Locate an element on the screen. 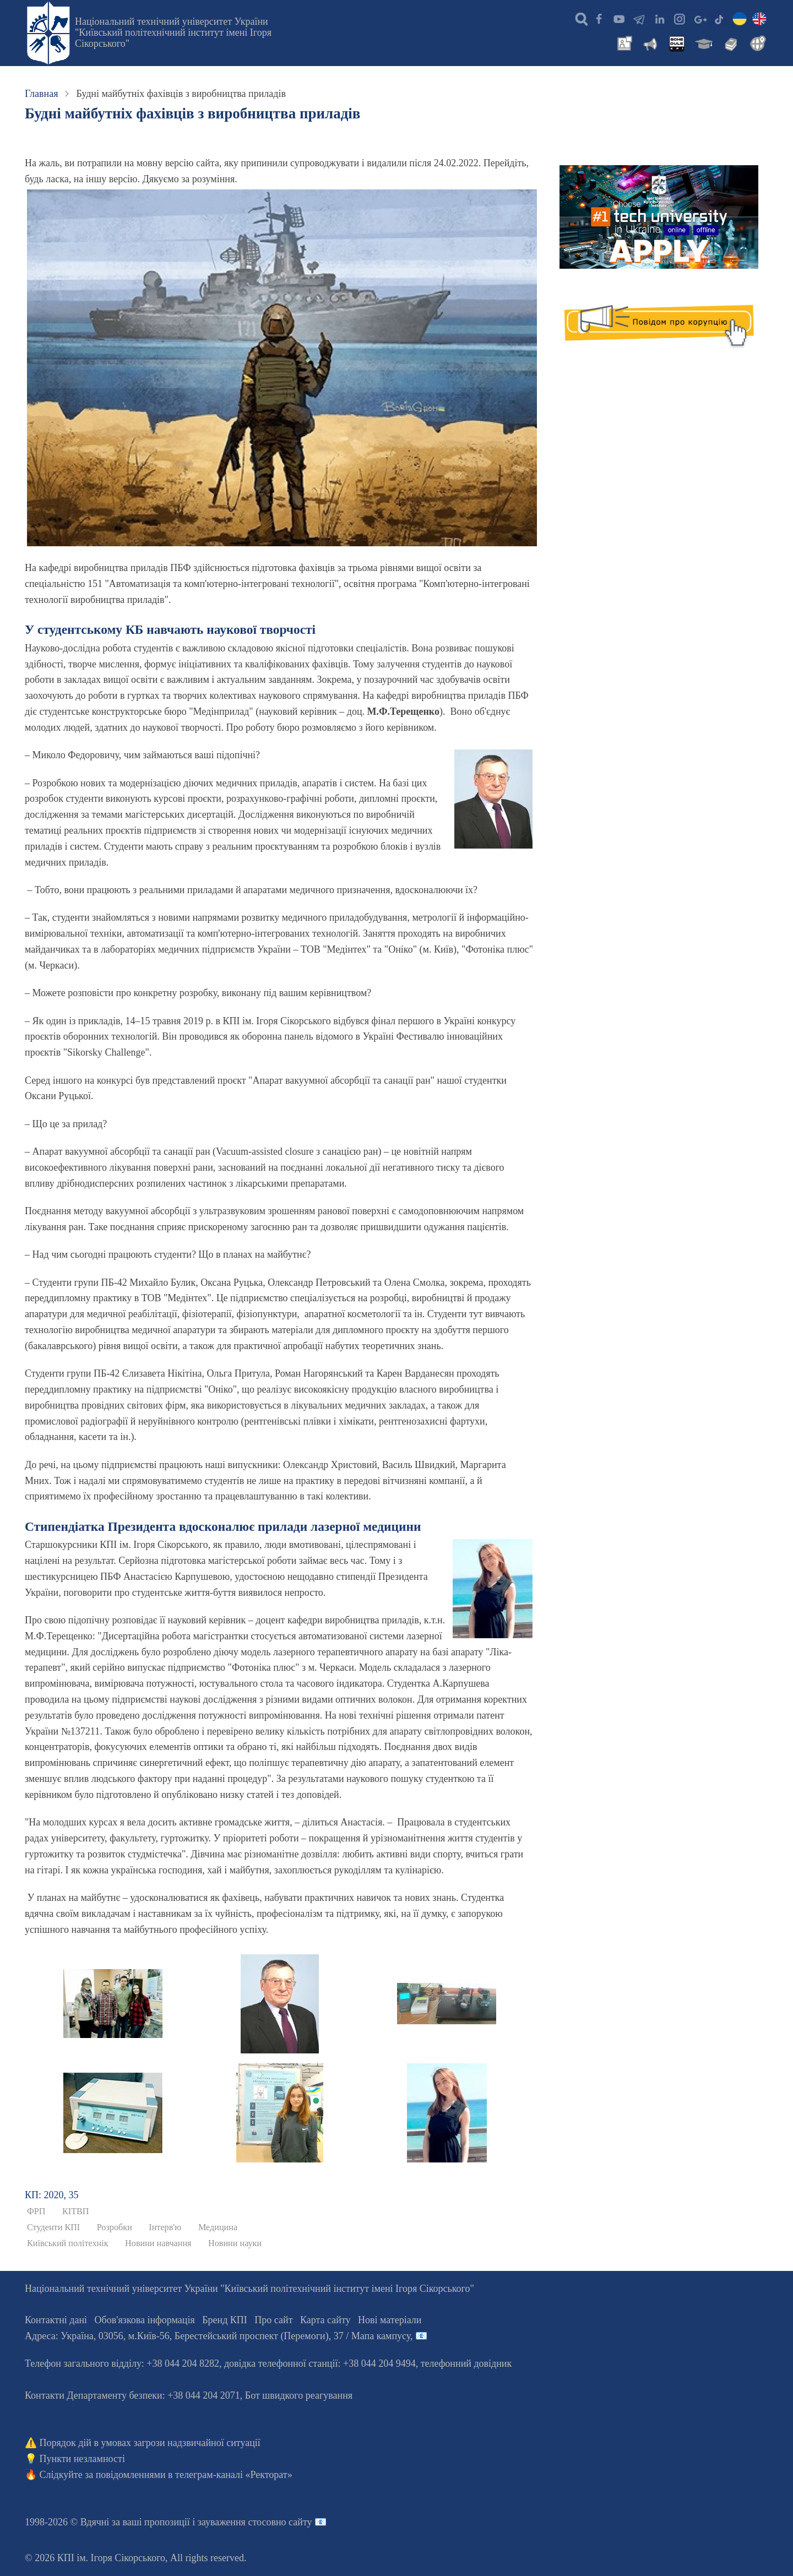  Пункти незламності is located at coordinates (82, 2458).